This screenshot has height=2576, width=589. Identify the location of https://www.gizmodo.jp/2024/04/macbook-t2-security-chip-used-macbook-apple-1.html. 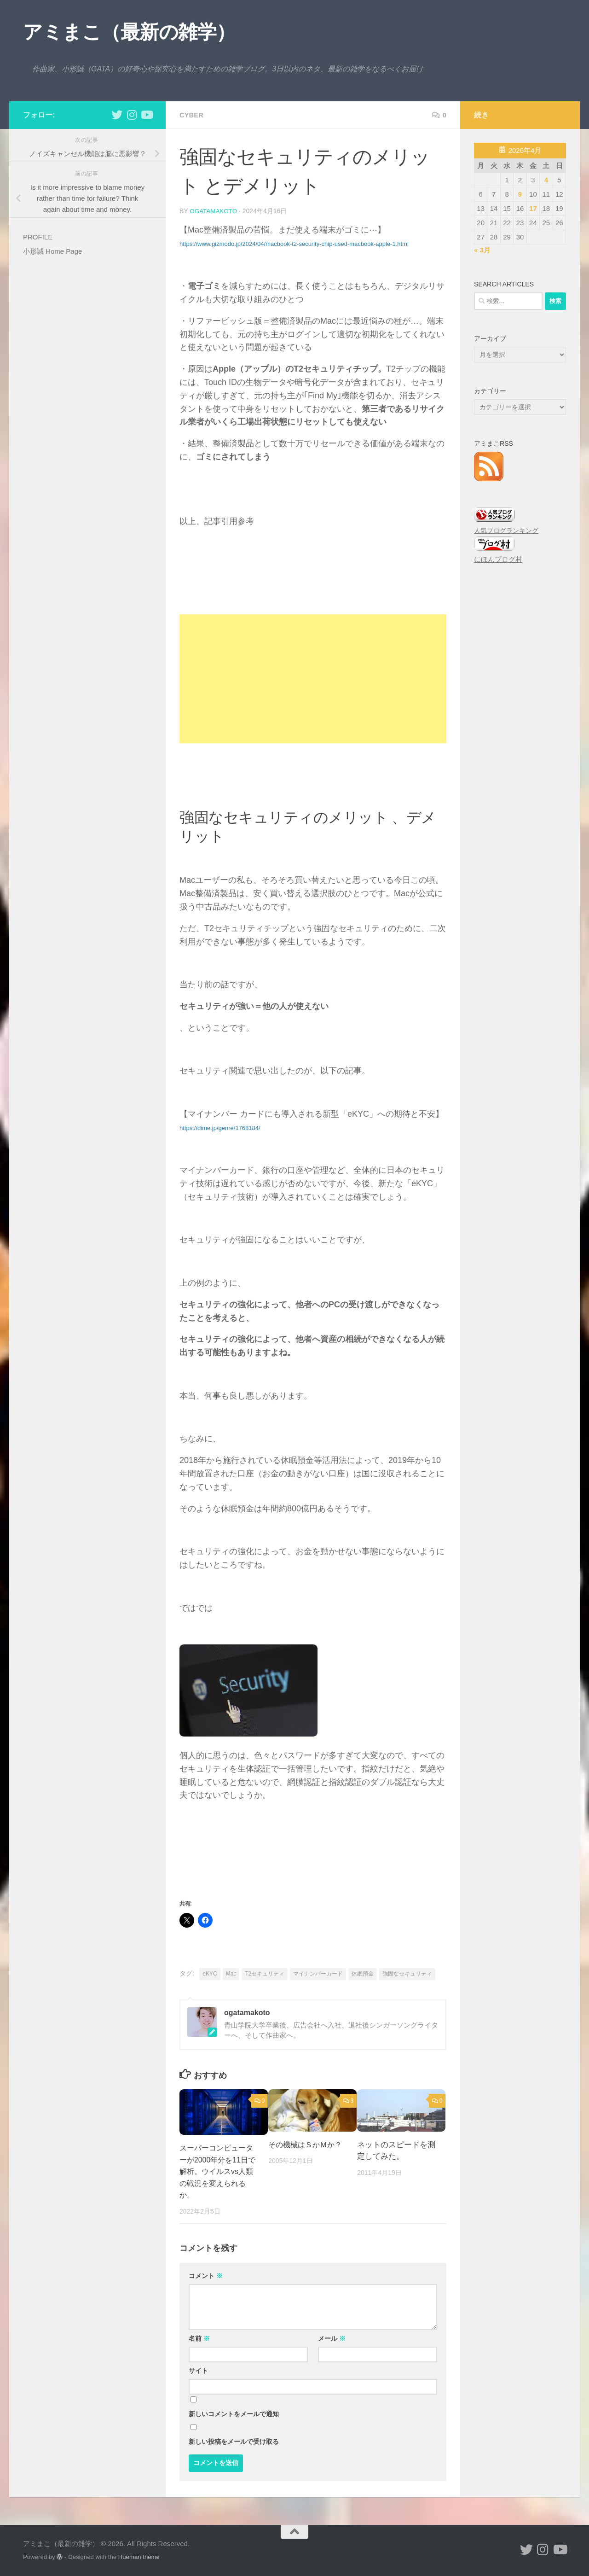
(294, 243).